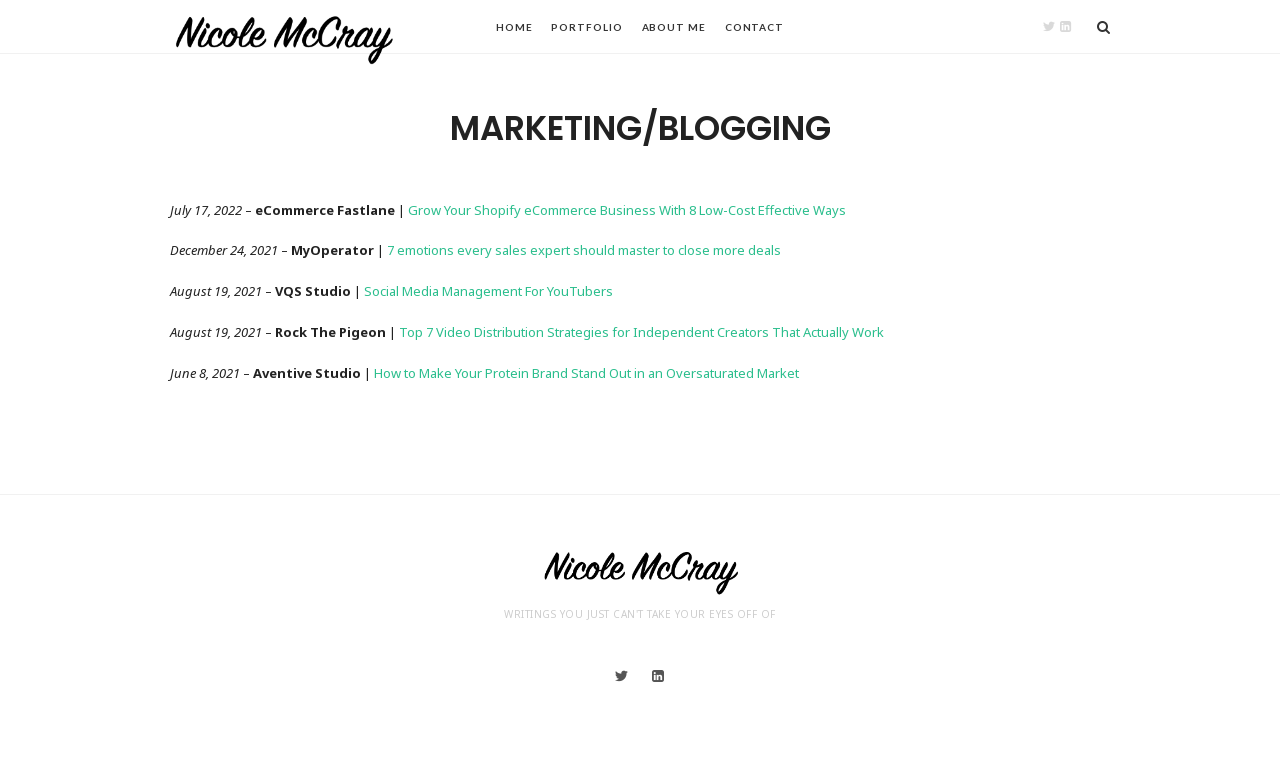 Image resolution: width=1280 pixels, height=783 pixels. I want to click on Home, so click(514, 27).